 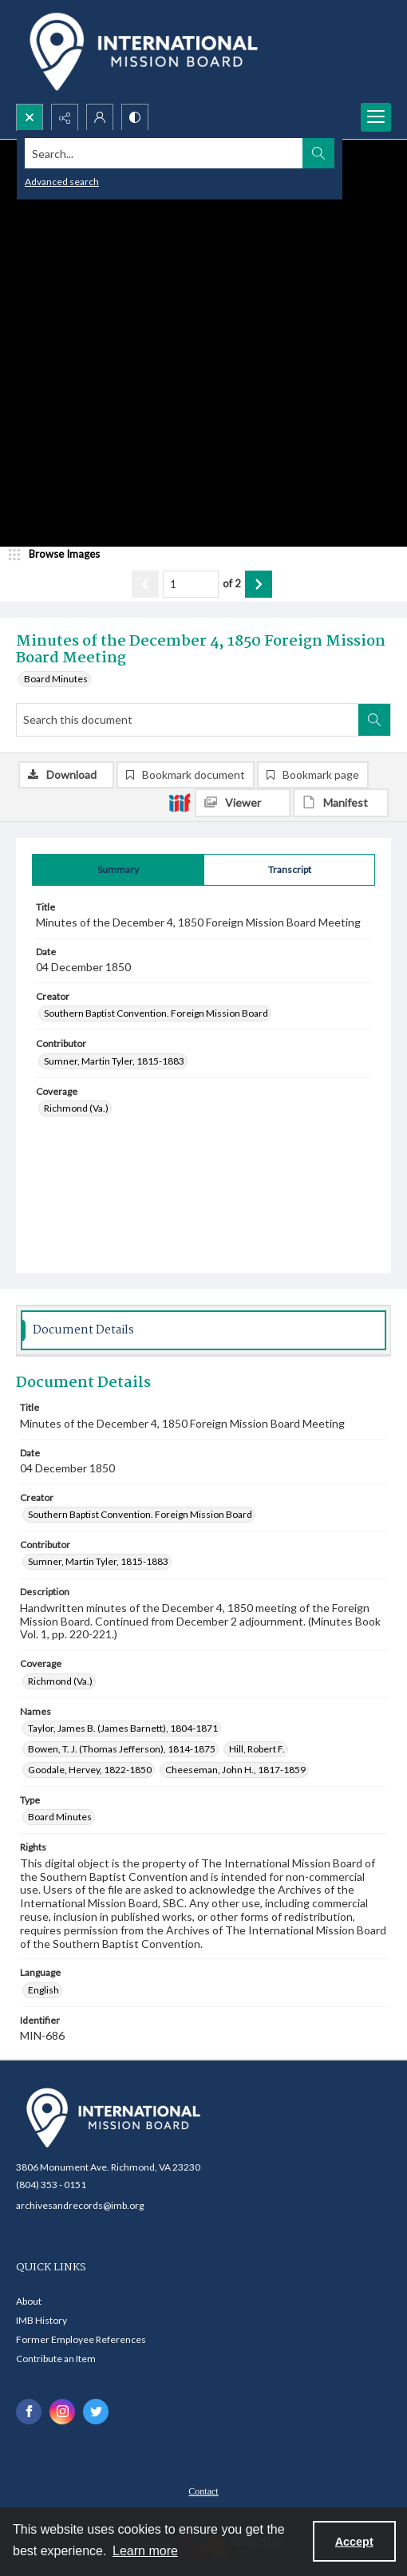 What do you see at coordinates (28, 2411) in the screenshot?
I see `[facebook share link]` at bounding box center [28, 2411].